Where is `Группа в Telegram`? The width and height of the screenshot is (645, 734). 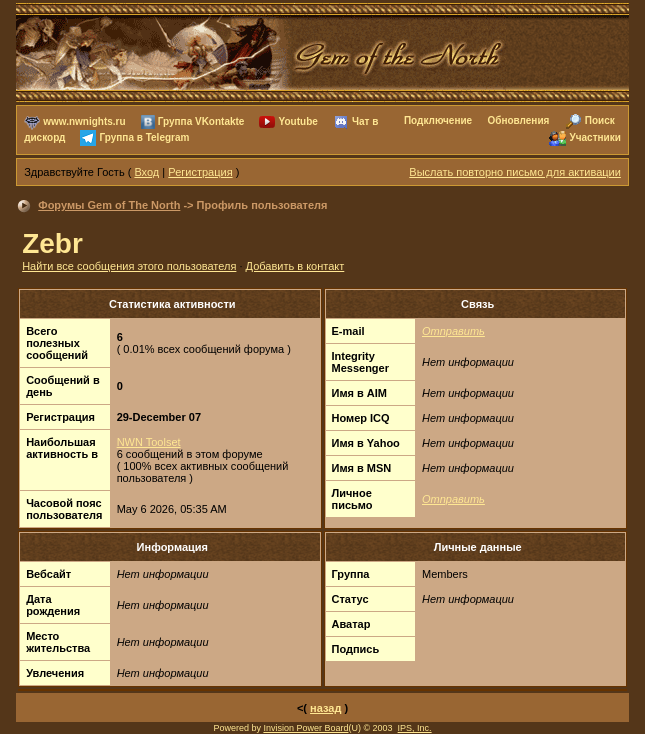 Группа в Telegram is located at coordinates (145, 137).